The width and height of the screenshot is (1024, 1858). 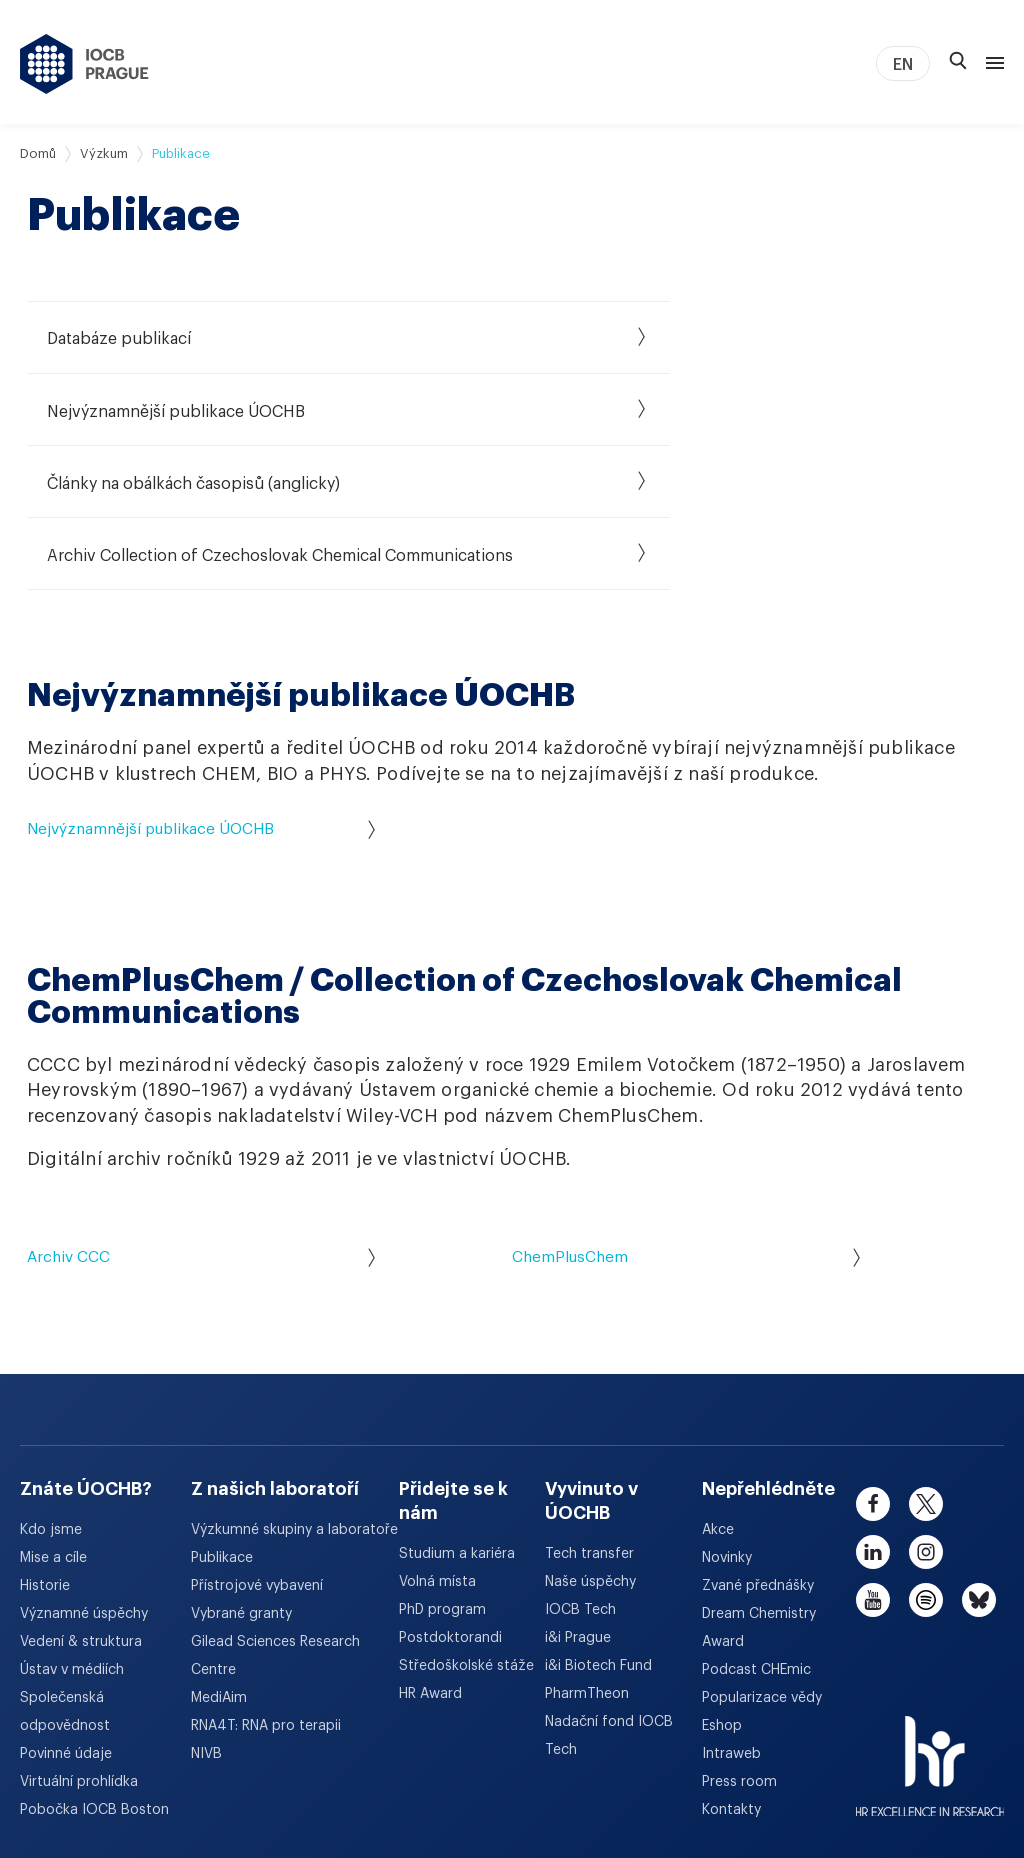 I want to click on RNA4T: RNA pro terapii, so click(x=266, y=1592).